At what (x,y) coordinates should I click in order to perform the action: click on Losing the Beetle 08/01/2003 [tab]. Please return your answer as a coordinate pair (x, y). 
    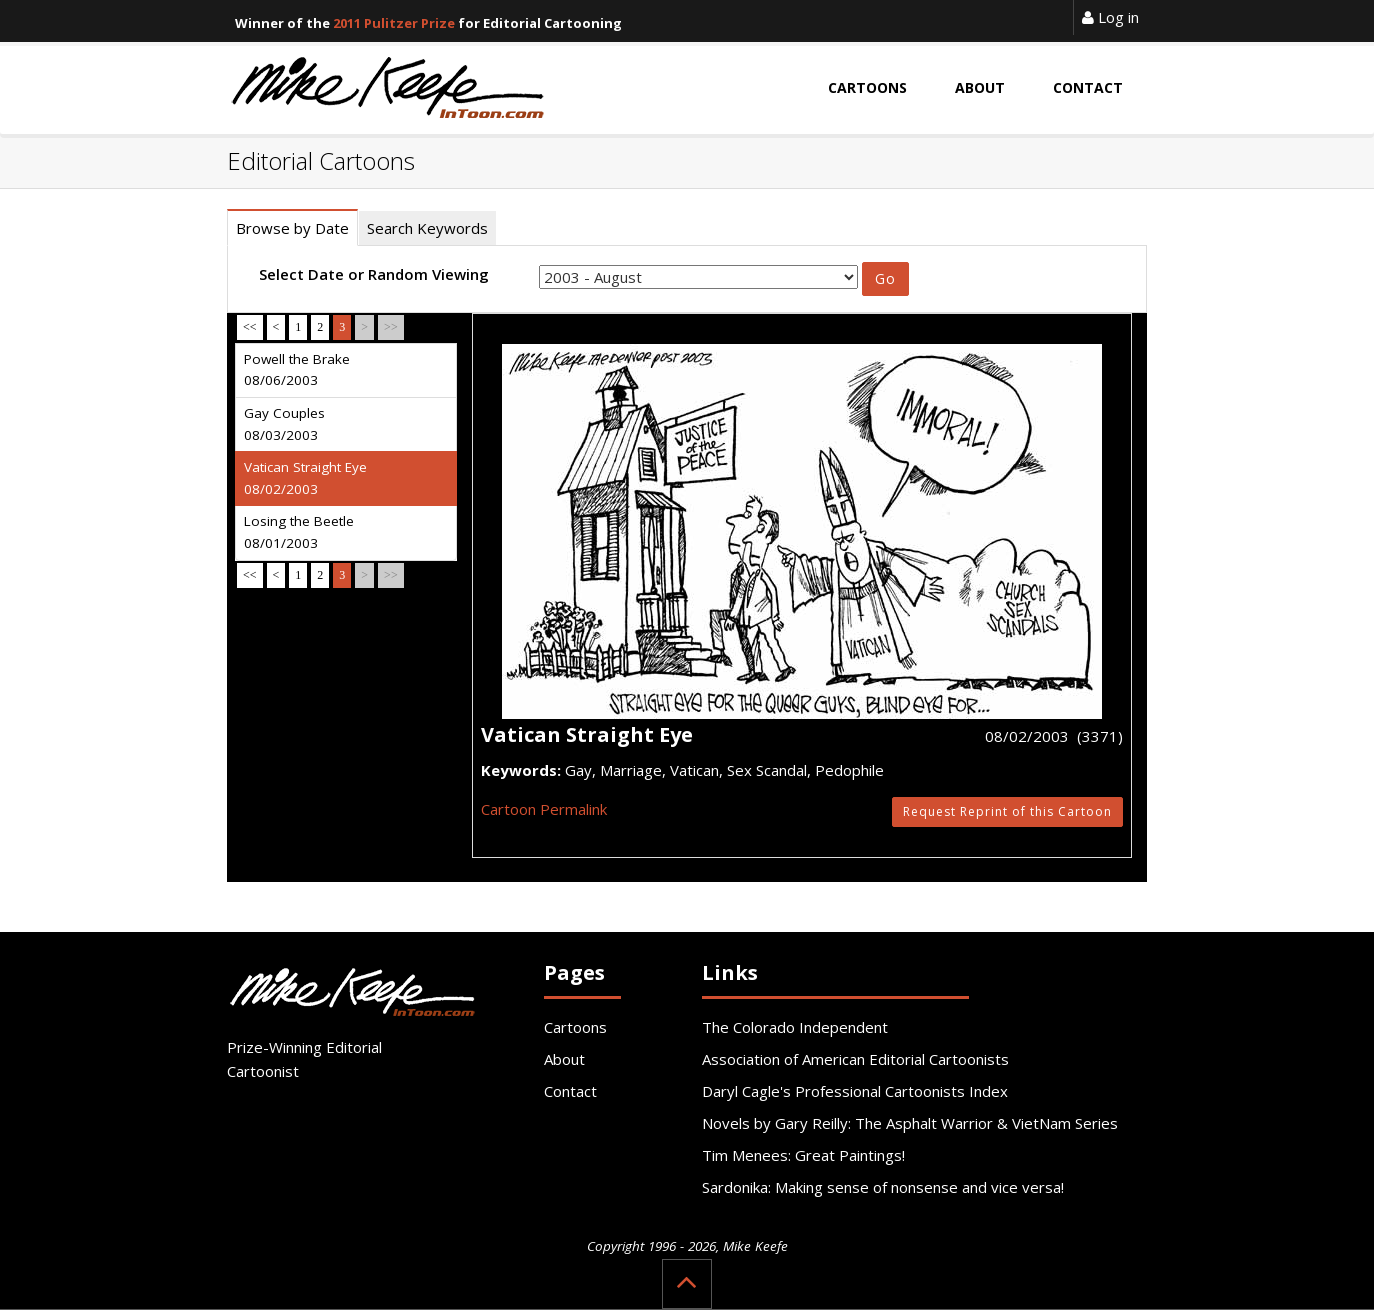
    Looking at the image, I should click on (299, 532).